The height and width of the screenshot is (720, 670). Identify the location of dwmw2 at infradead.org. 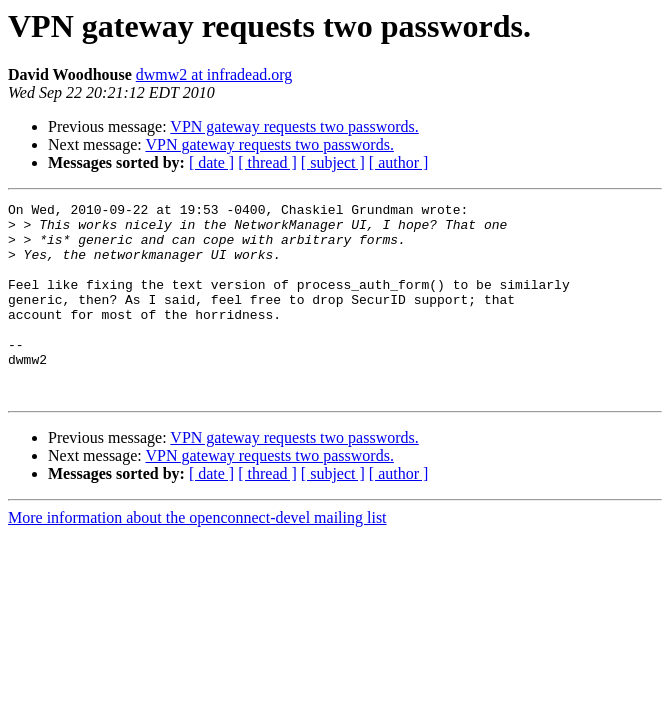
(214, 74).